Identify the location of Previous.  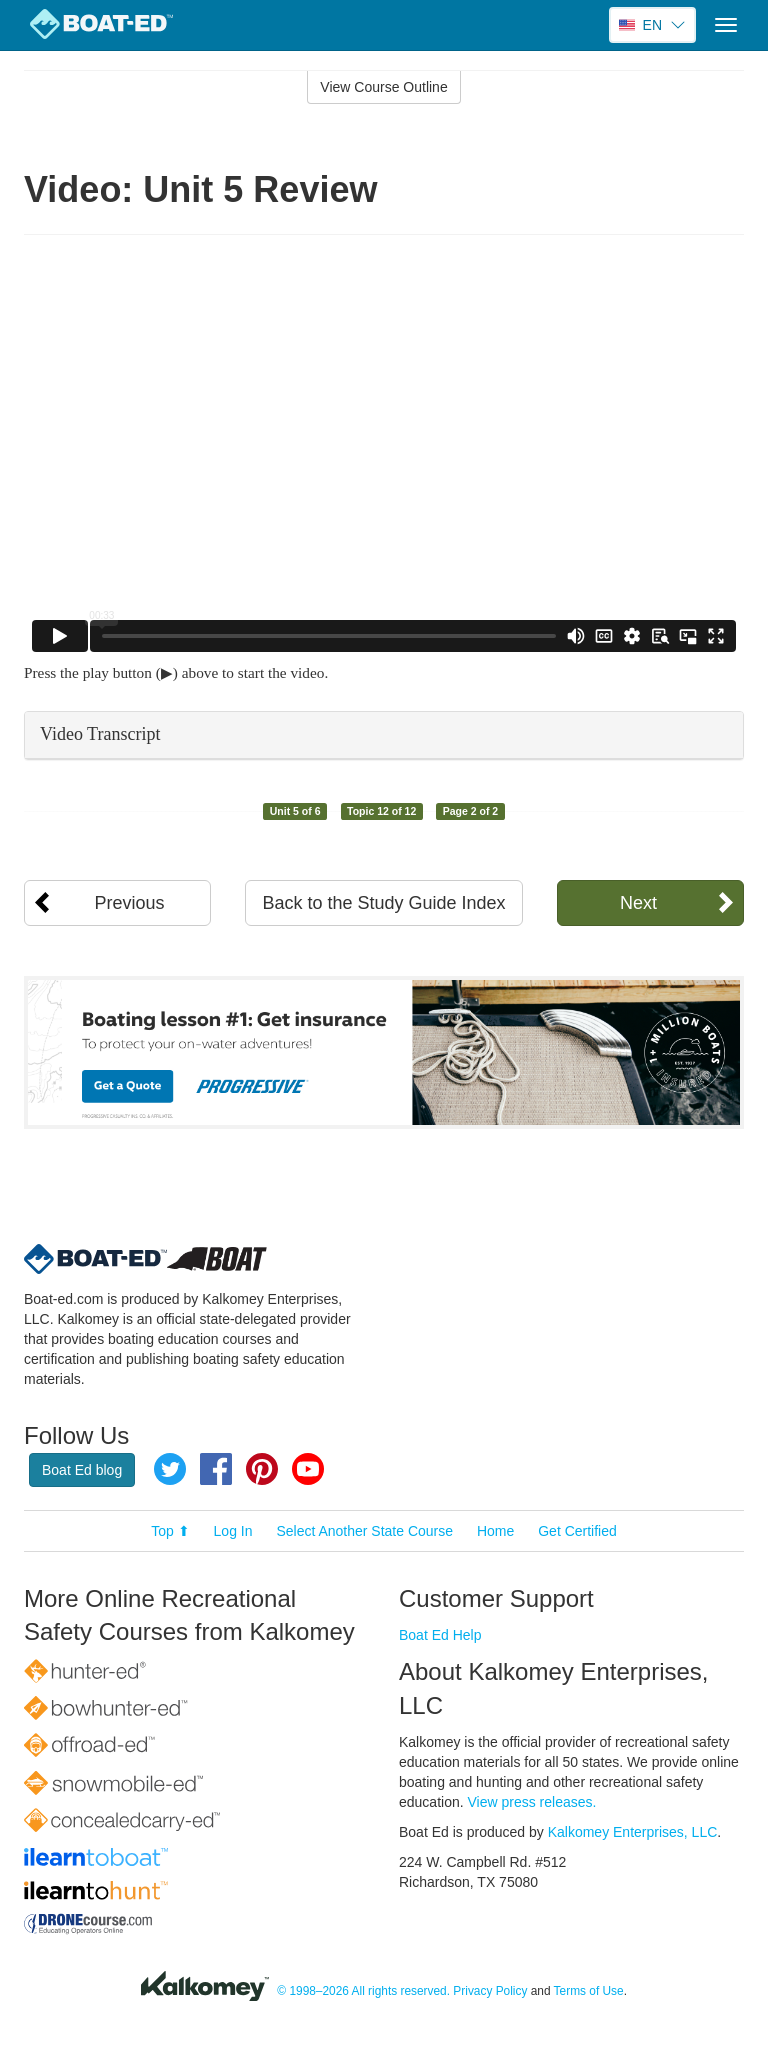
(130, 903).